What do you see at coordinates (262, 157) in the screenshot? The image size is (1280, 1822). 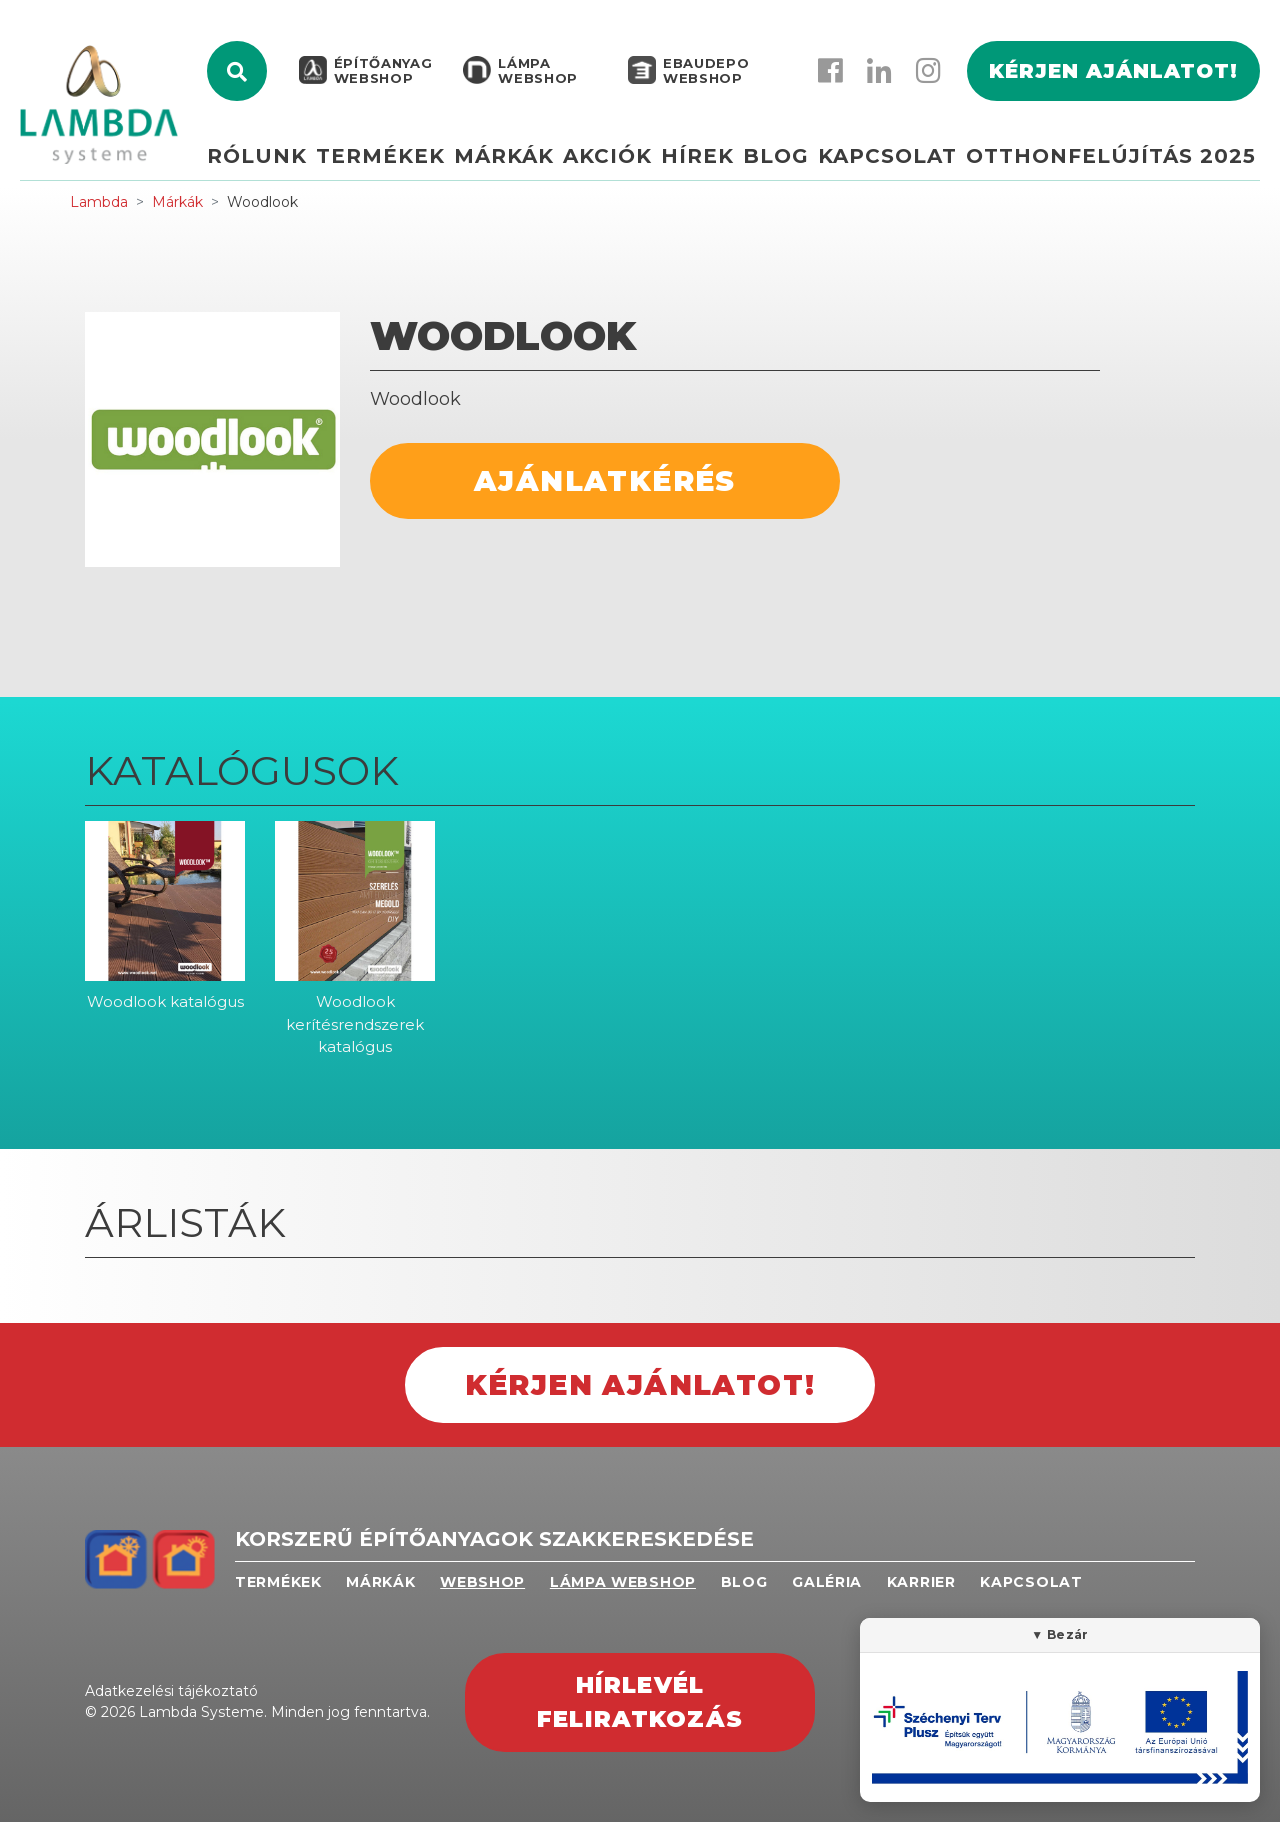 I see `Rólunk` at bounding box center [262, 157].